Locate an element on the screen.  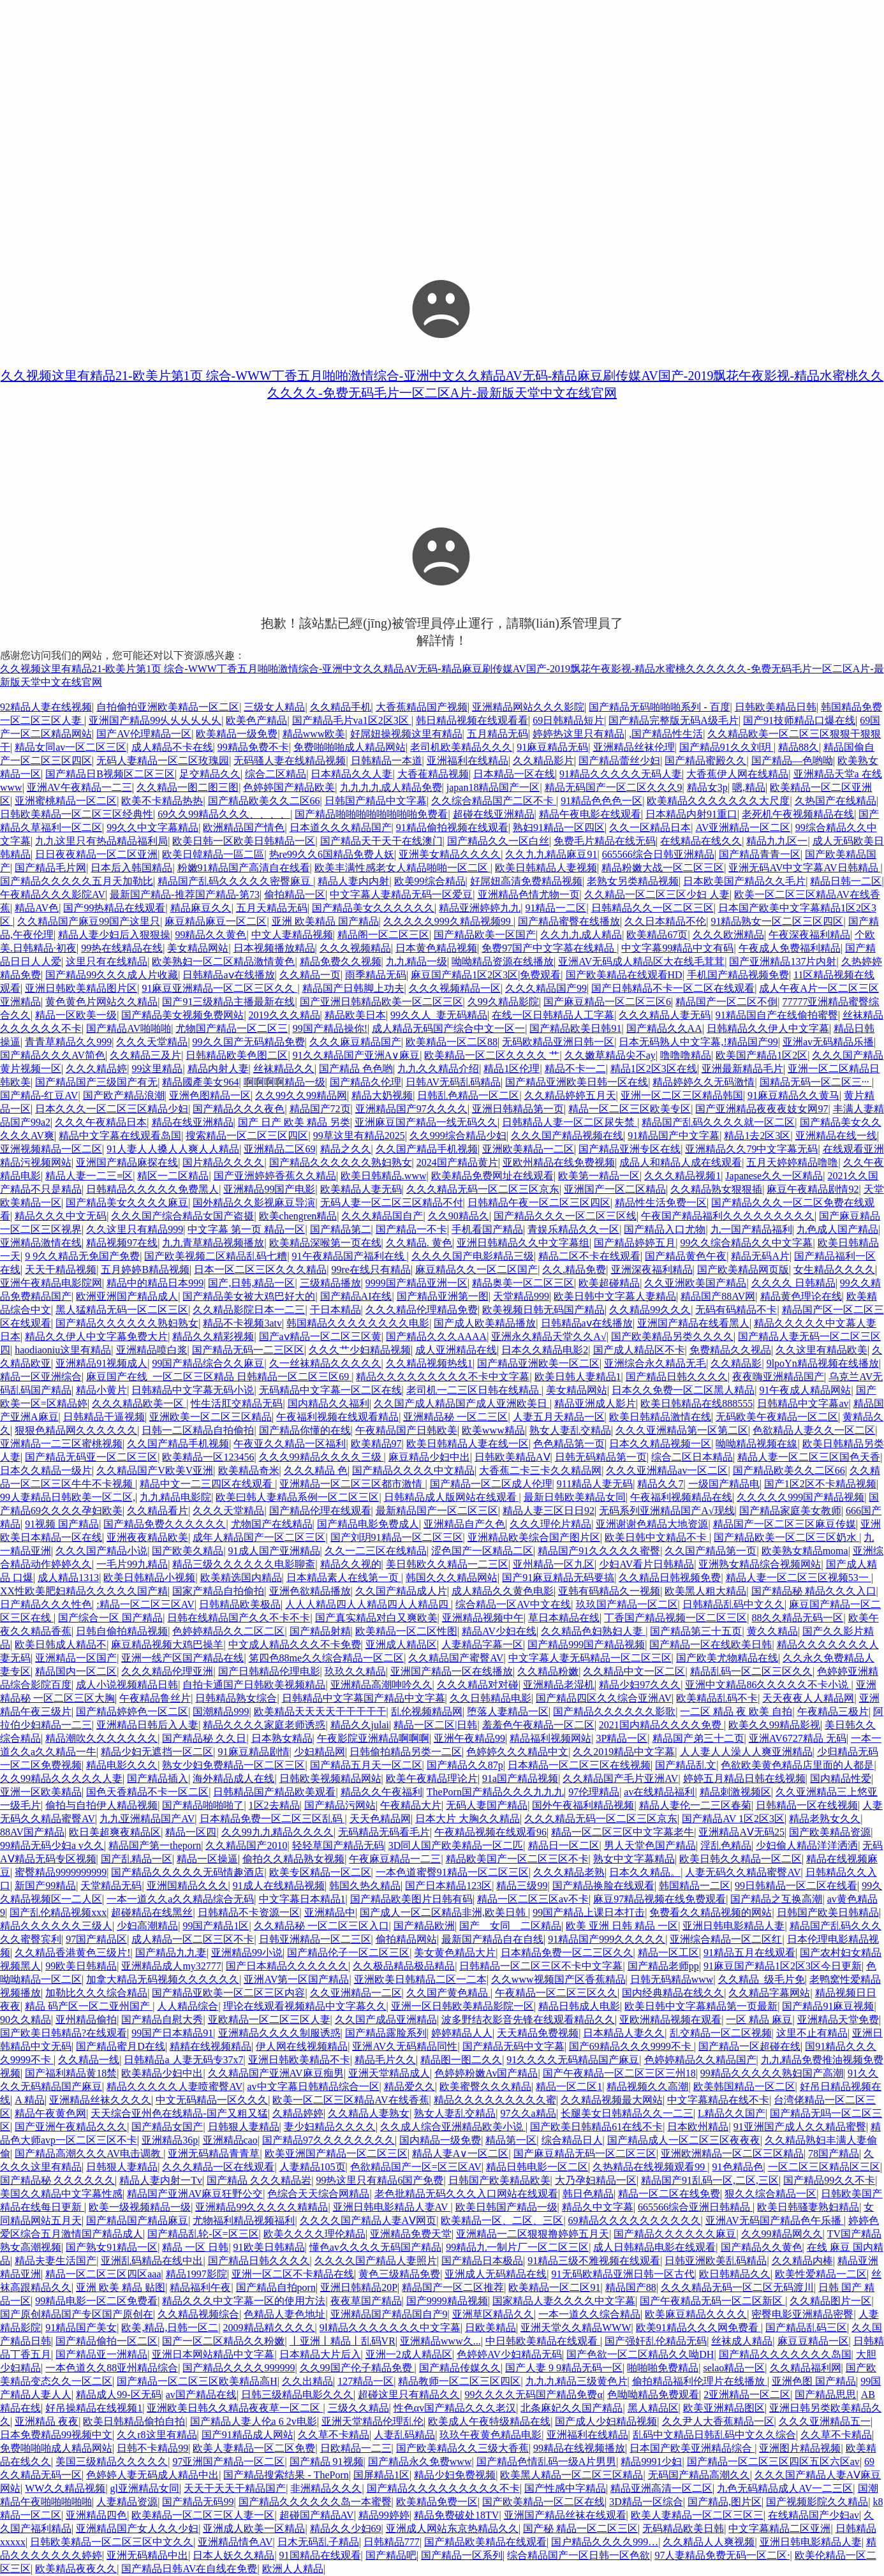
久久精品一页 is located at coordinates (310, 974).